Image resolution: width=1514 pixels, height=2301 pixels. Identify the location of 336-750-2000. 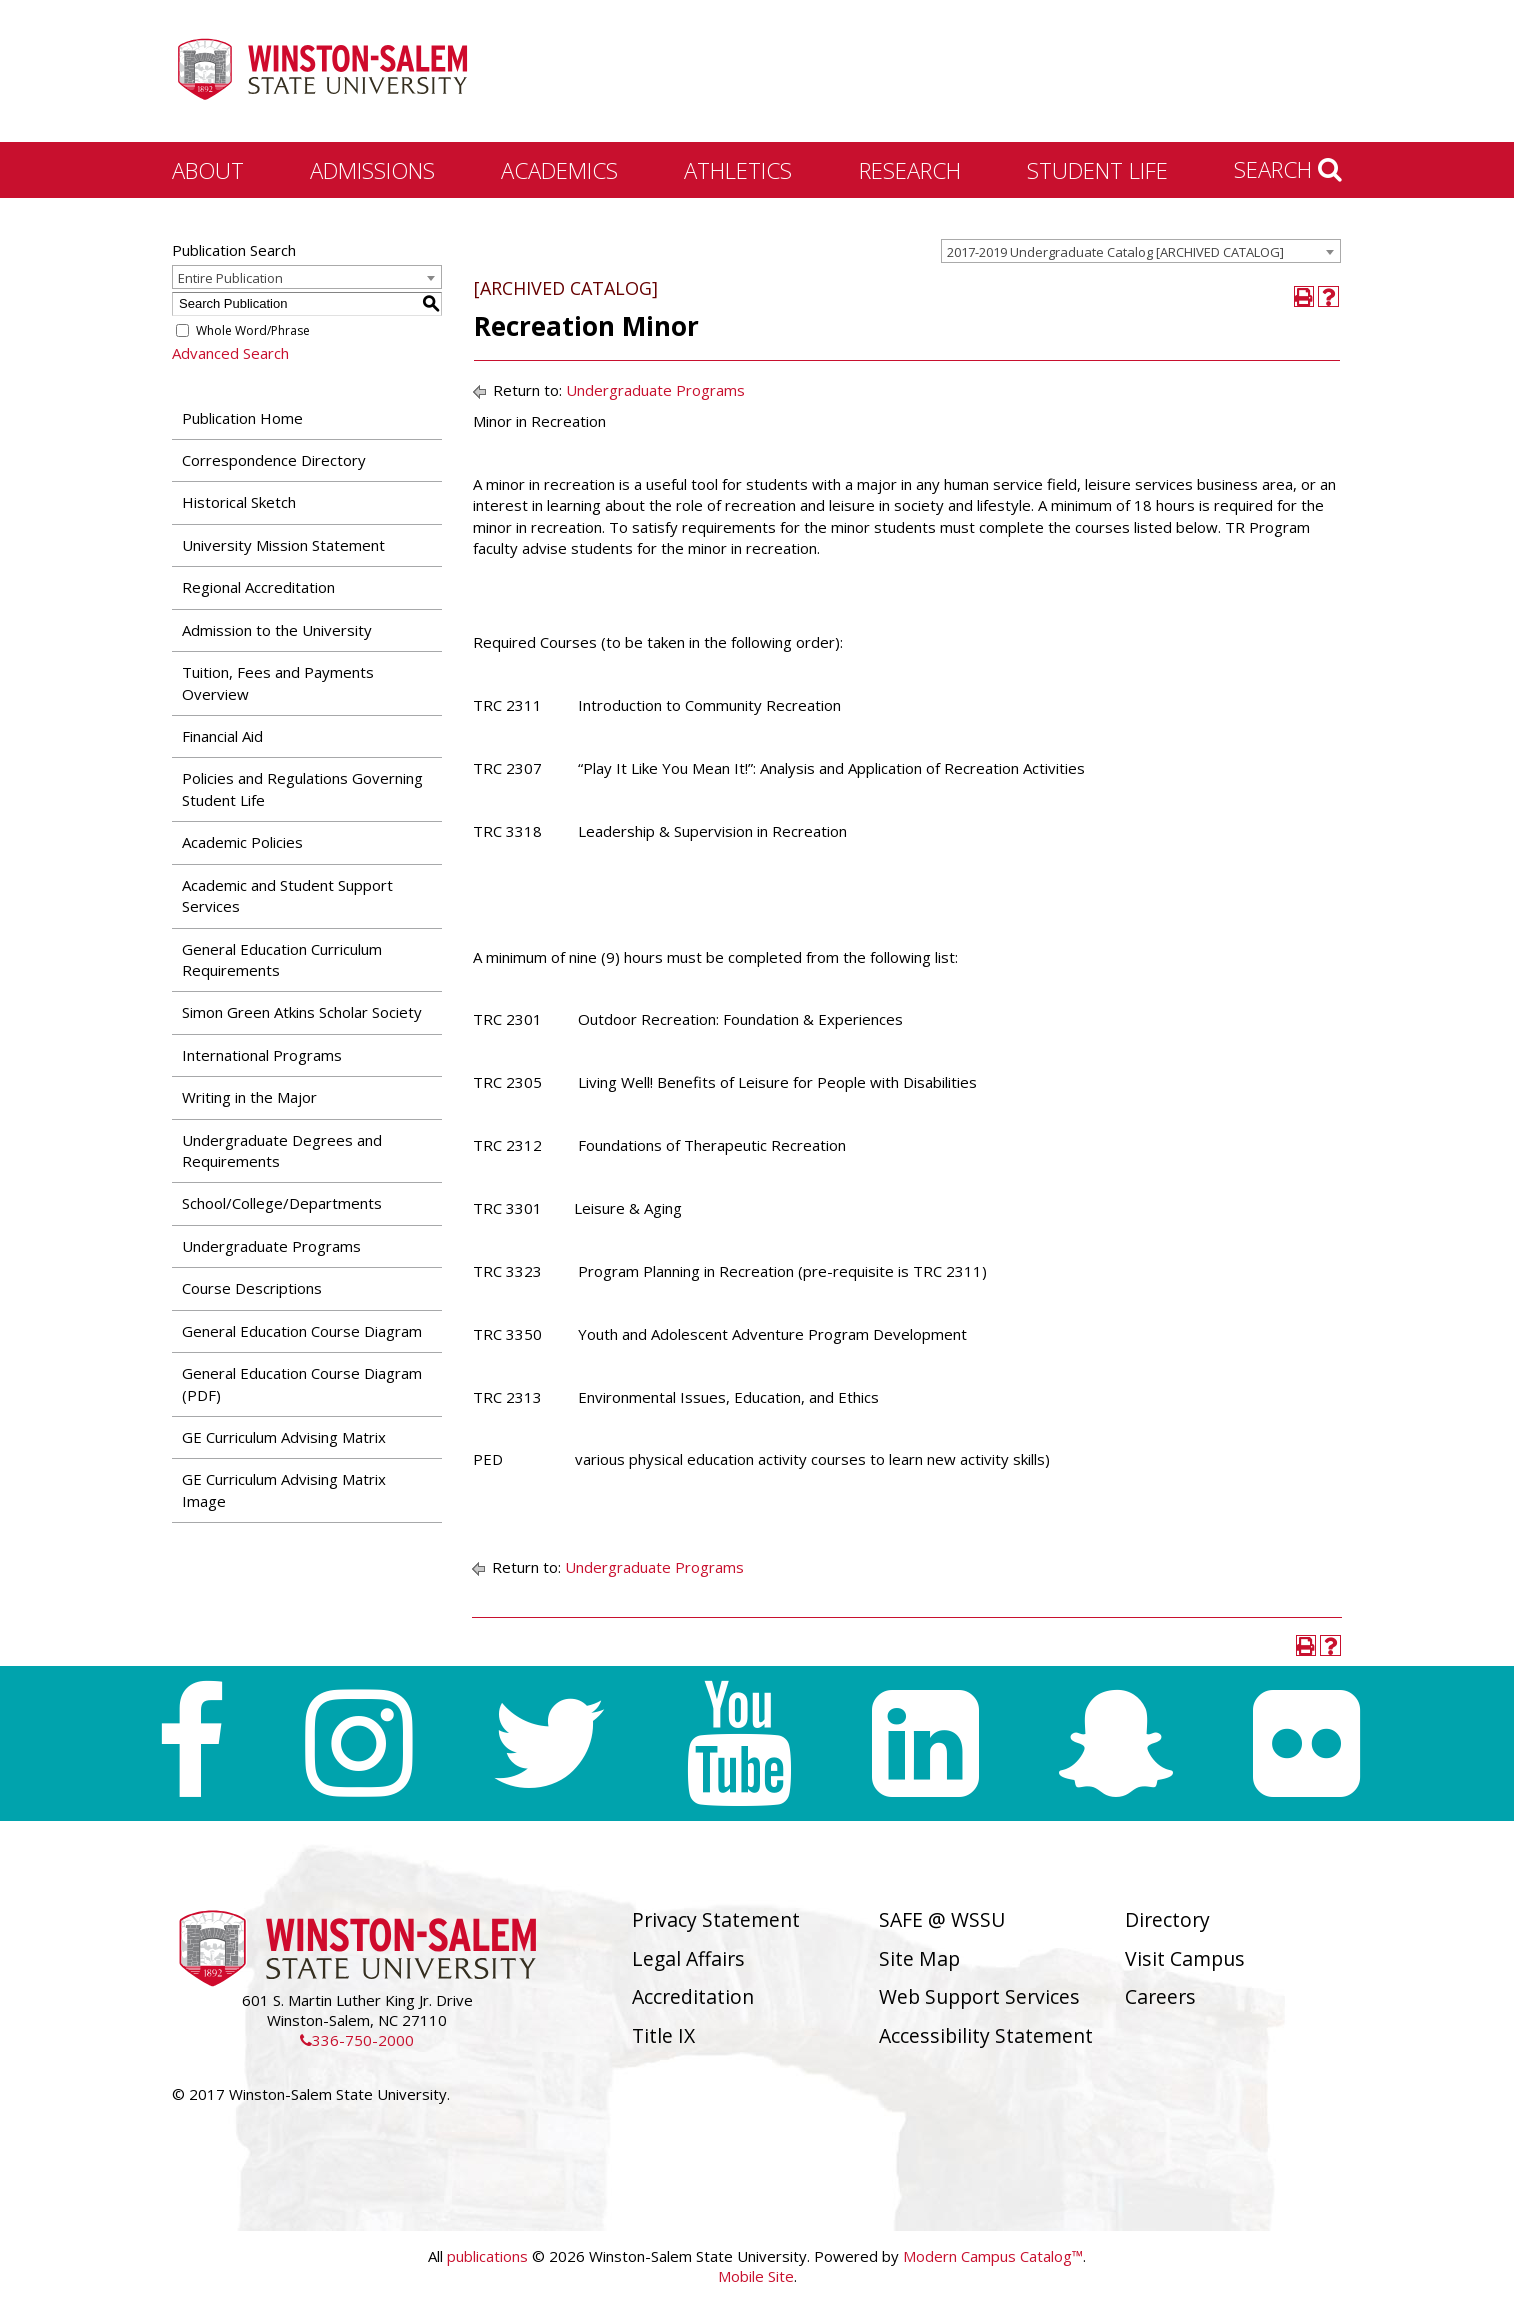
(357, 2040).